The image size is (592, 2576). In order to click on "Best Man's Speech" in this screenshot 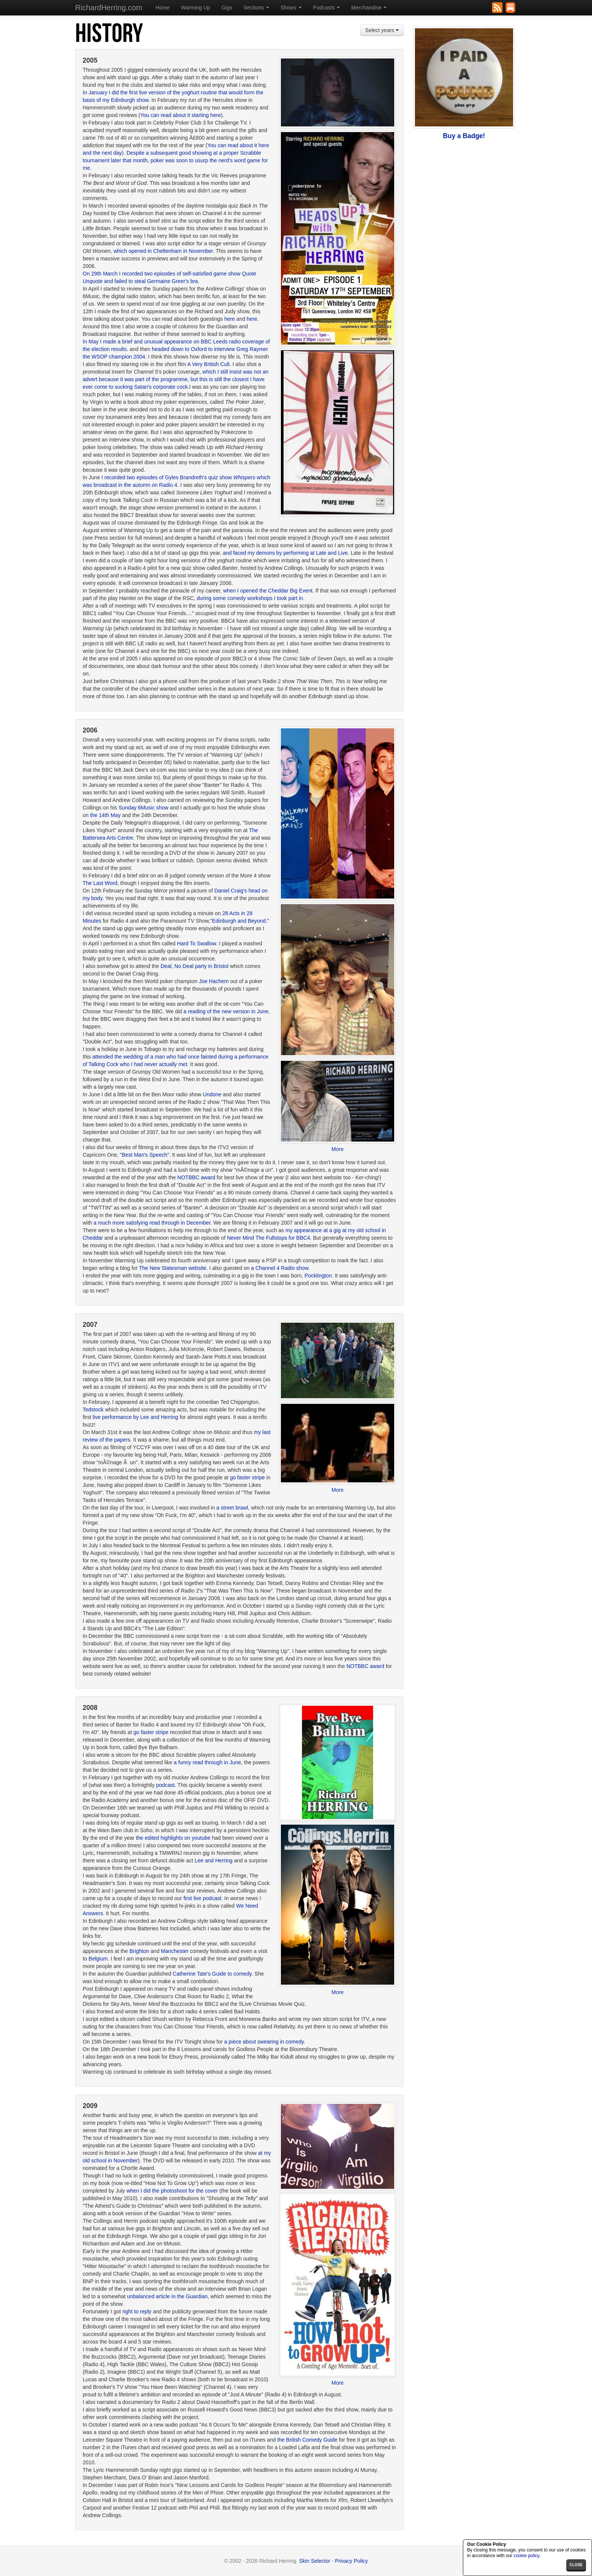, I will do `click(144, 1155)`.